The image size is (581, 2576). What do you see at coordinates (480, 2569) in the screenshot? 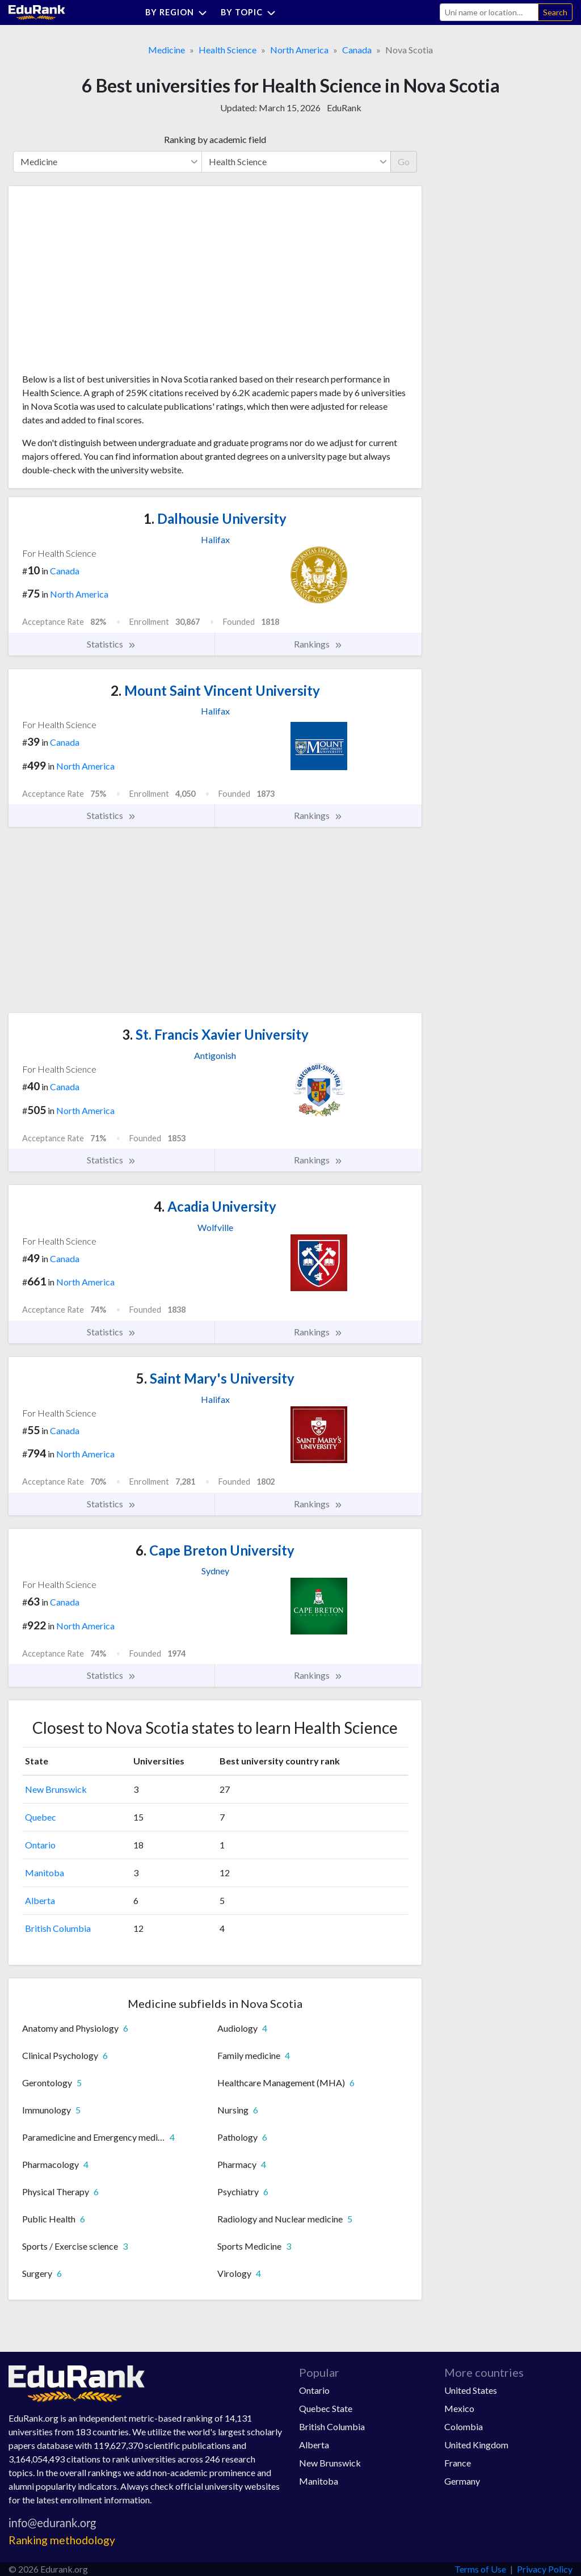
I see `Terms of Use` at bounding box center [480, 2569].